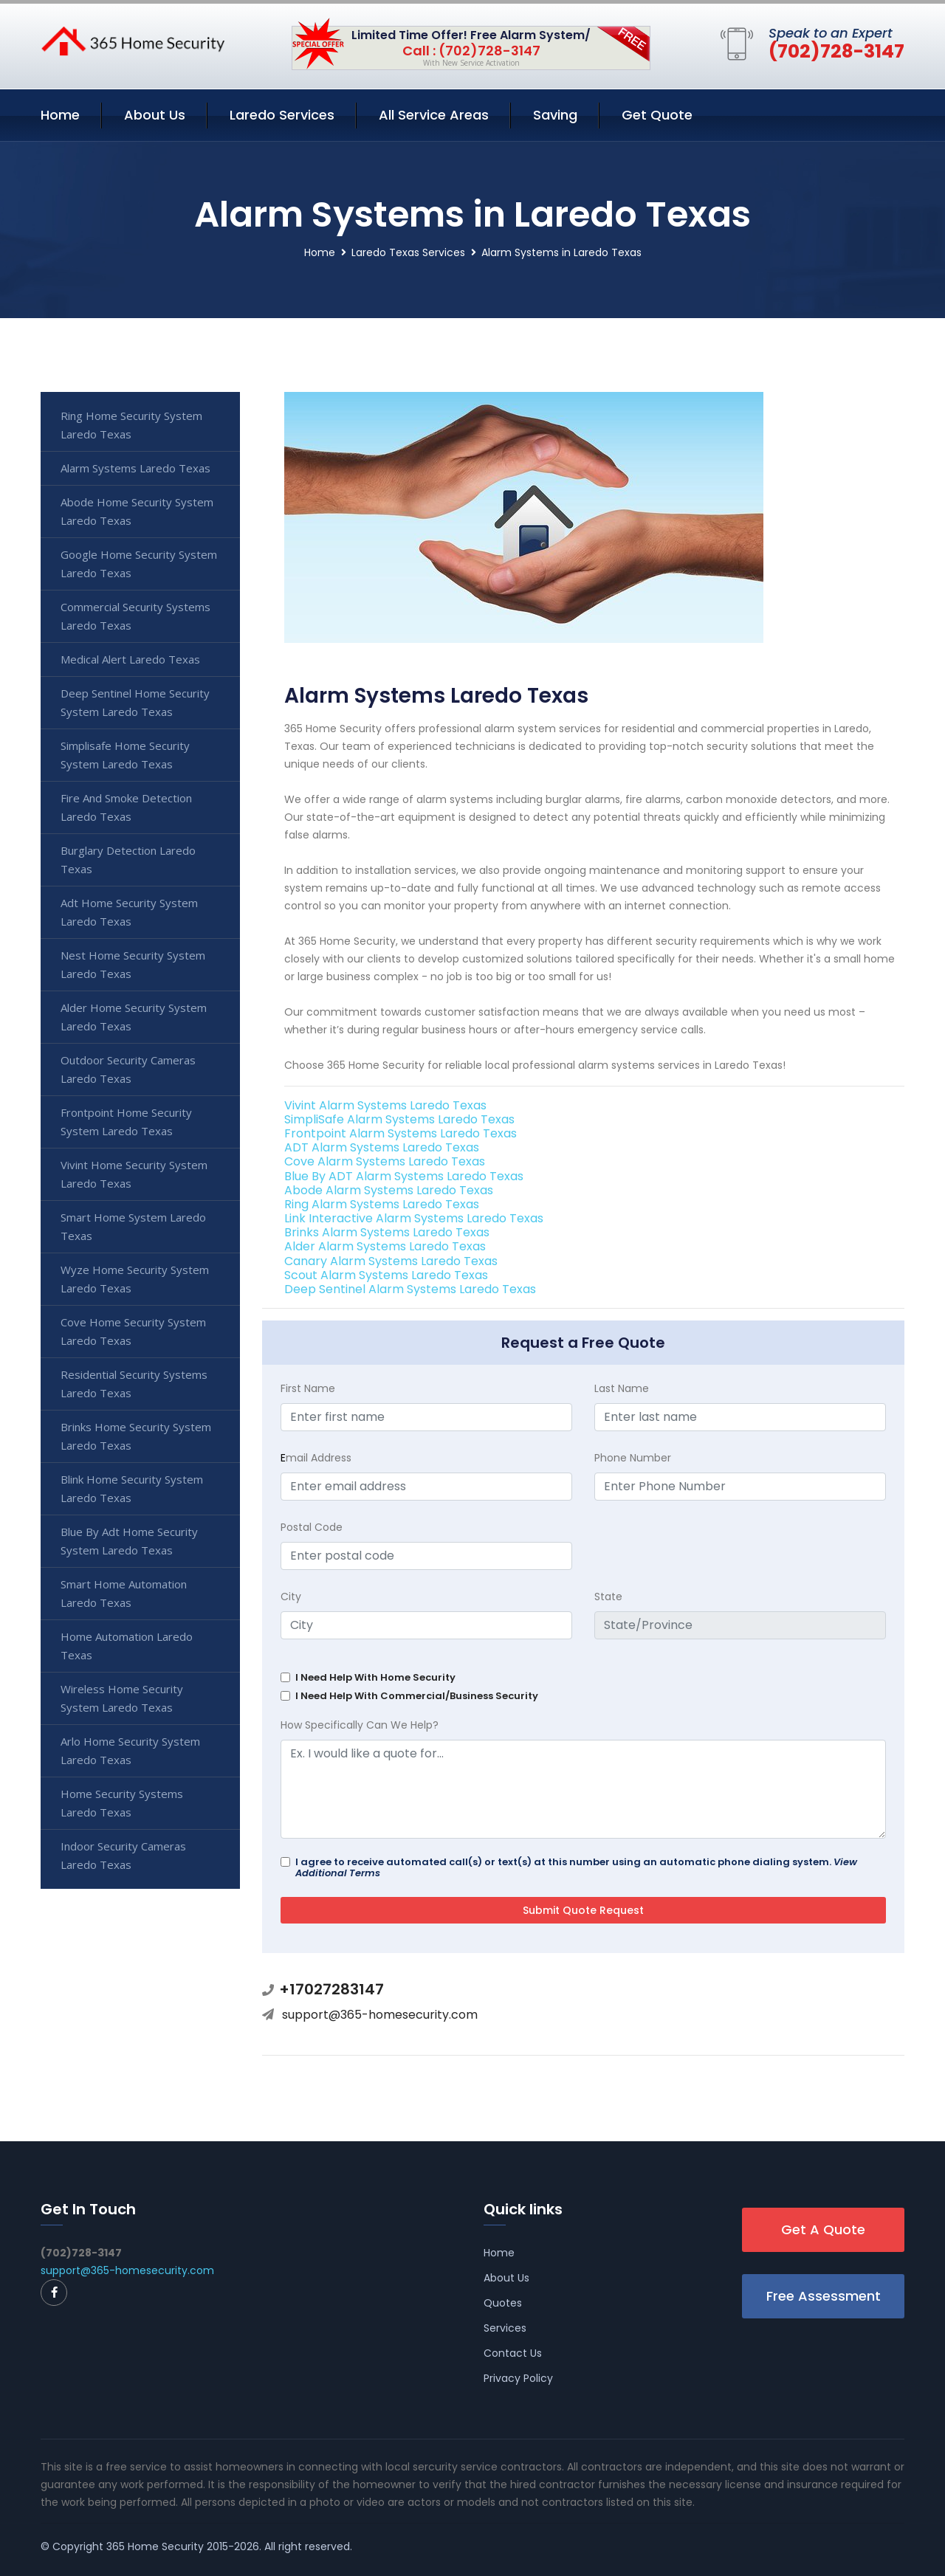 The height and width of the screenshot is (2576, 945). Describe the element at coordinates (133, 1226) in the screenshot. I see `Smart Home System Laredo Texas` at that location.